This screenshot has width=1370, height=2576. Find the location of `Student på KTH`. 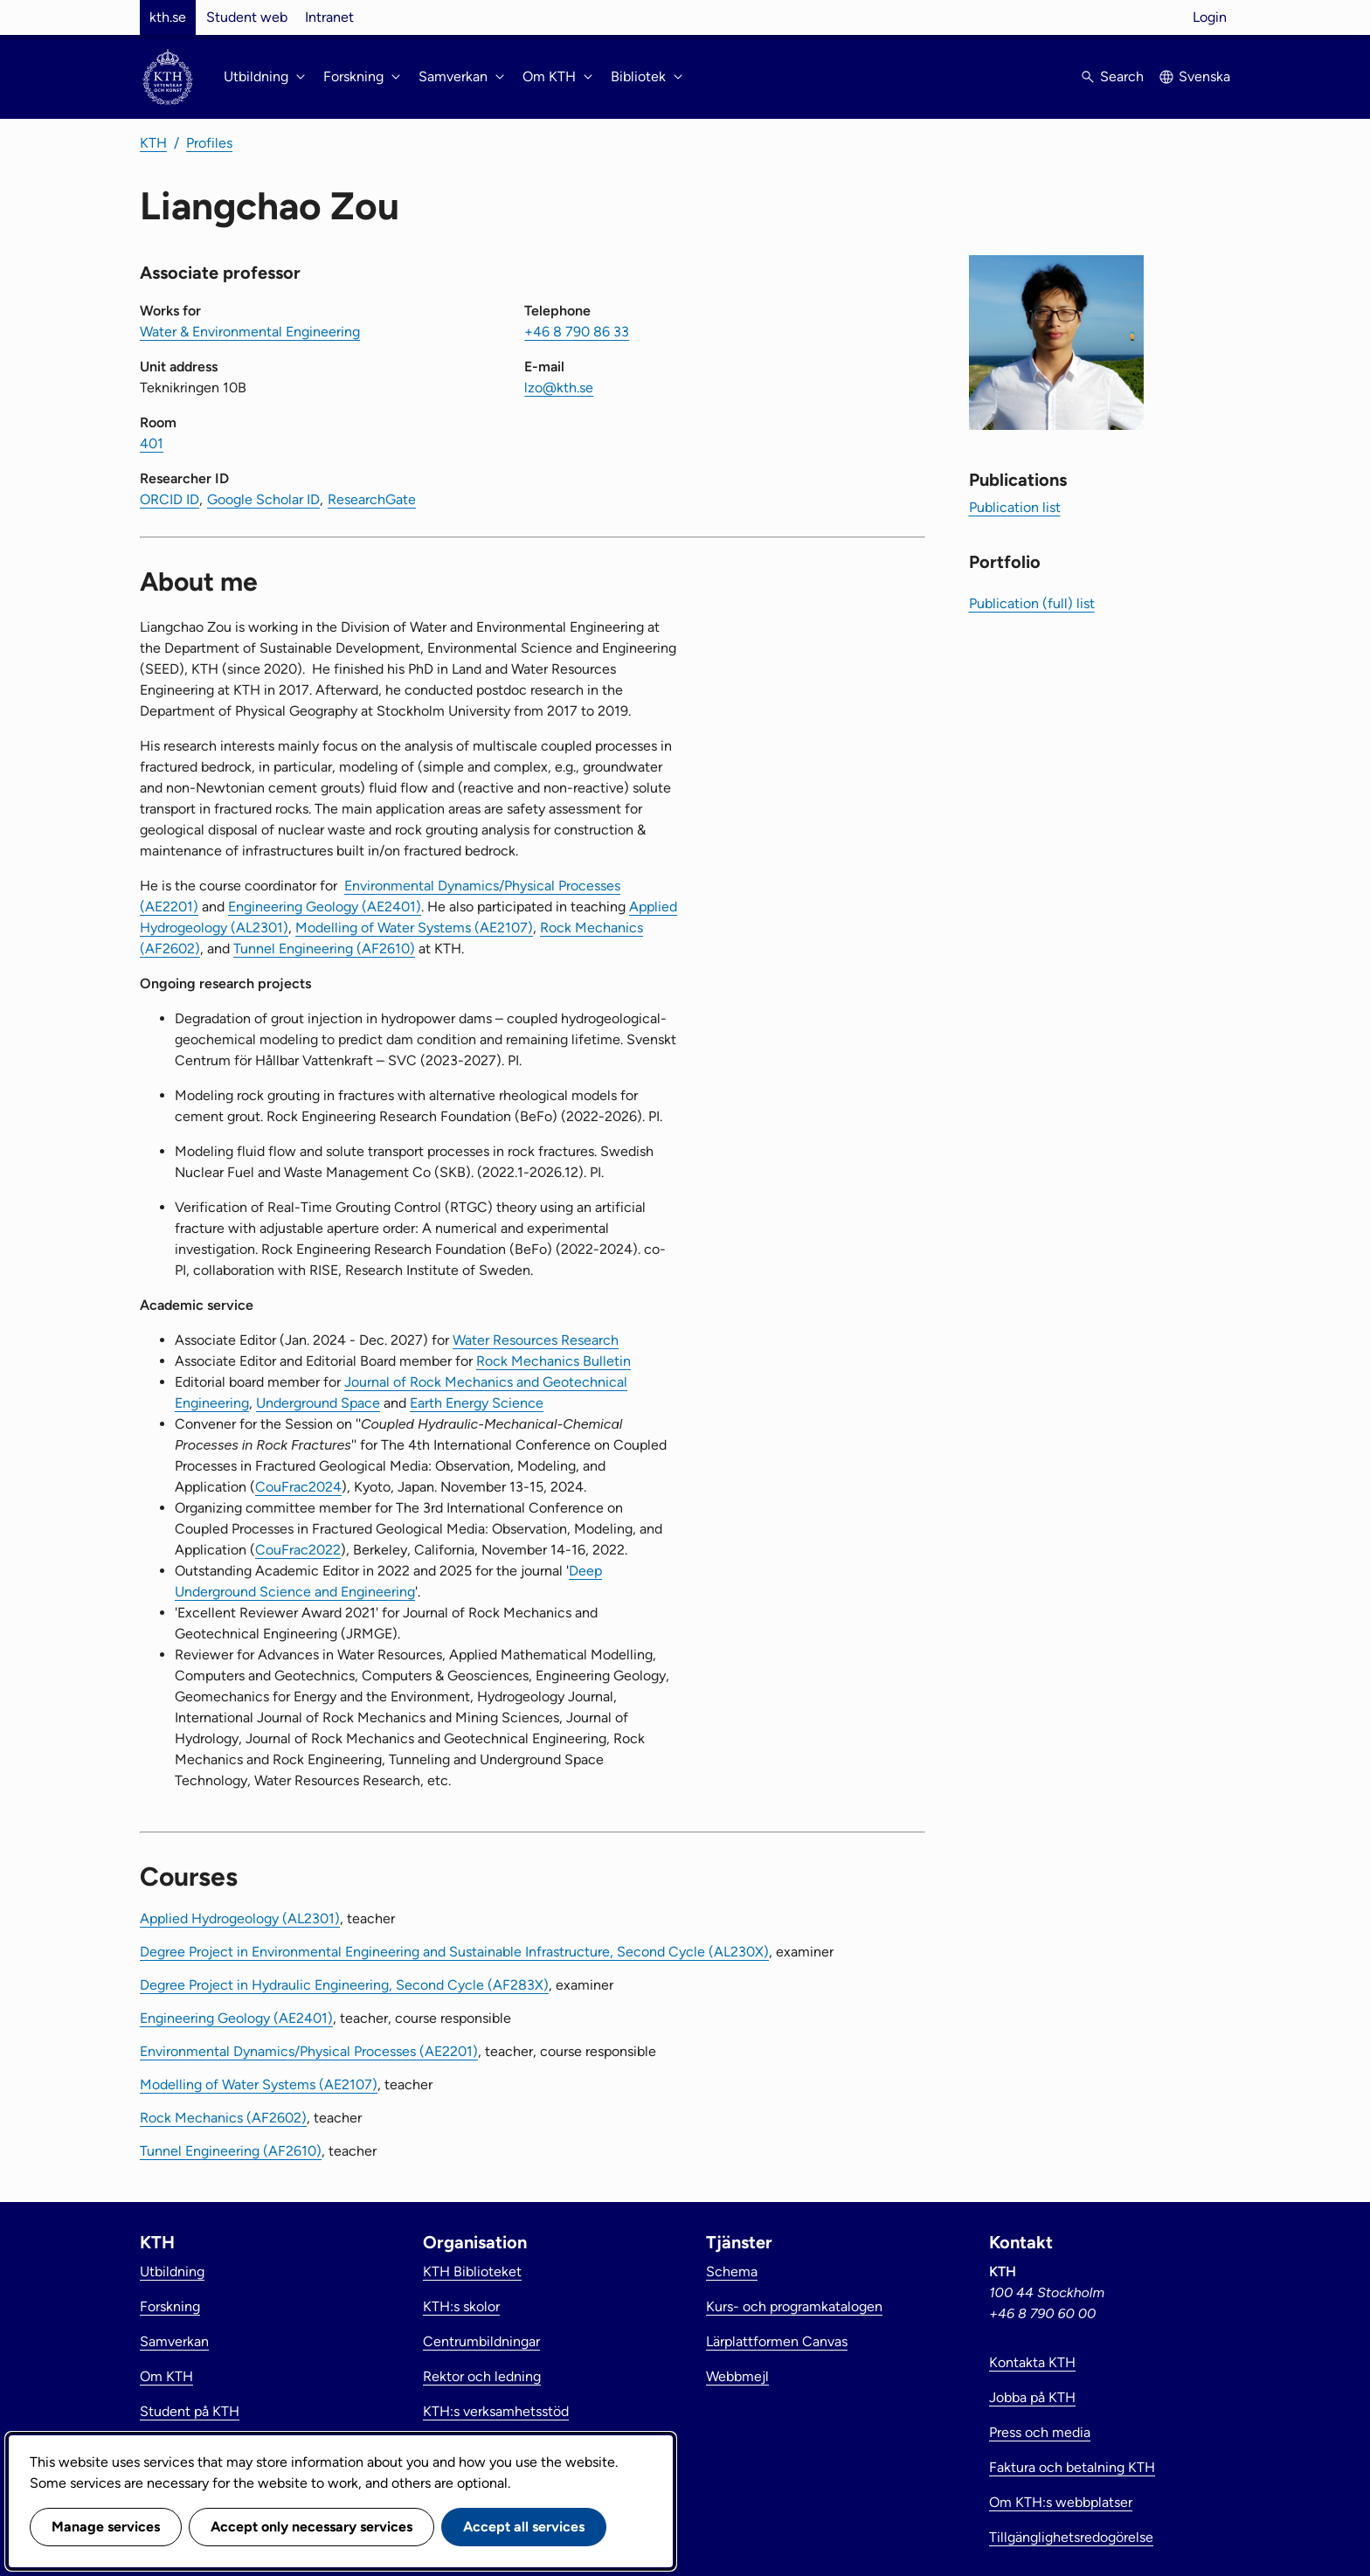

Student på KTH is located at coordinates (189, 2411).